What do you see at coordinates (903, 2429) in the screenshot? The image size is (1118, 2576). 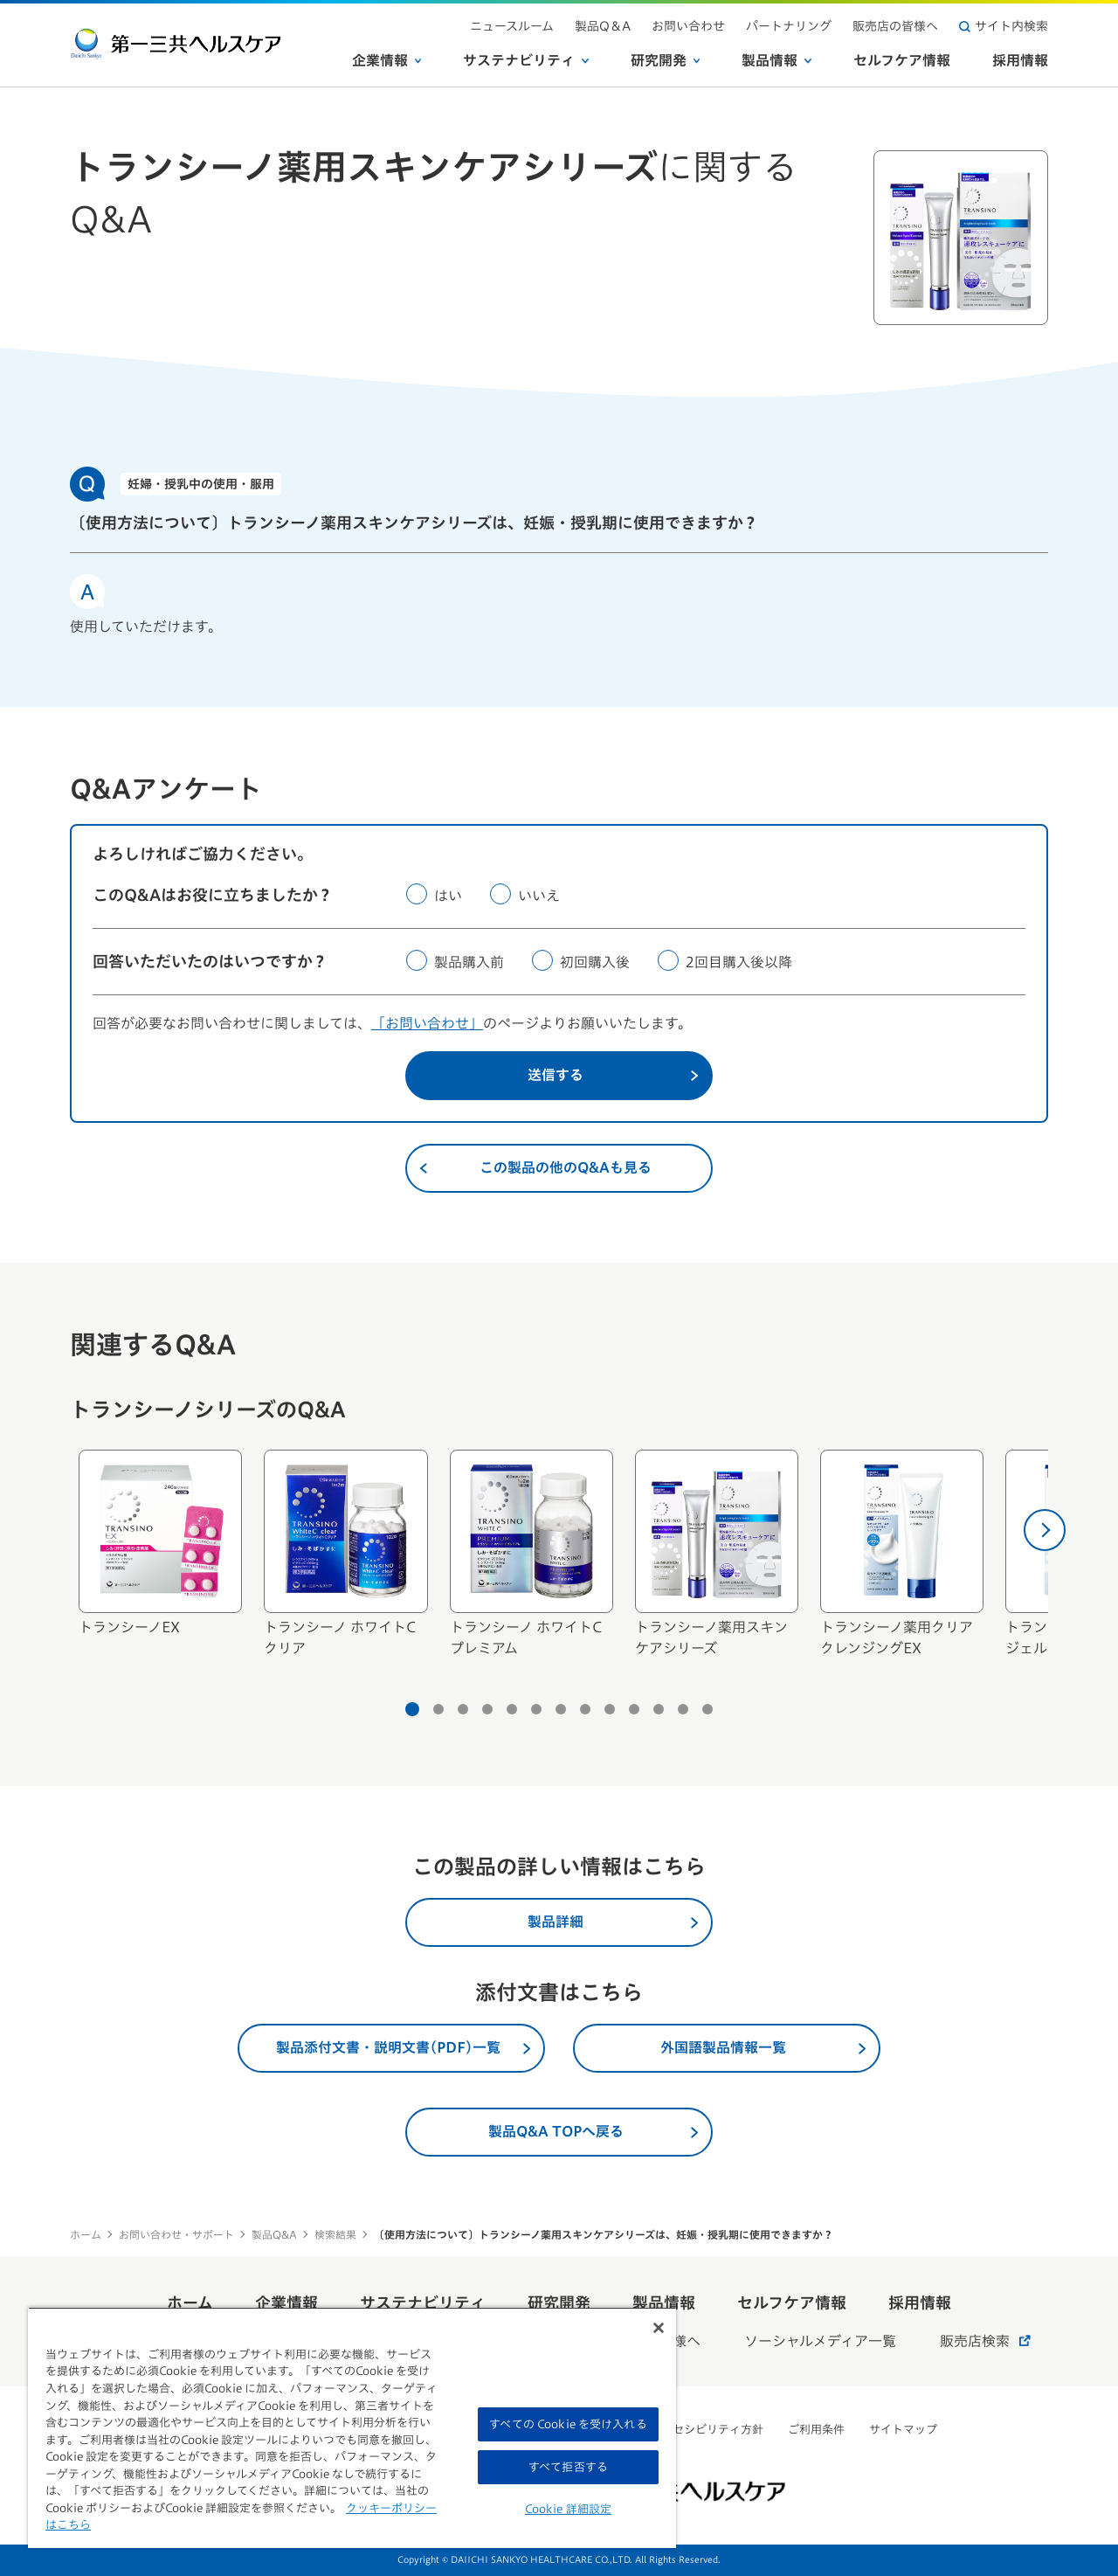 I see `サイトマップ` at bounding box center [903, 2429].